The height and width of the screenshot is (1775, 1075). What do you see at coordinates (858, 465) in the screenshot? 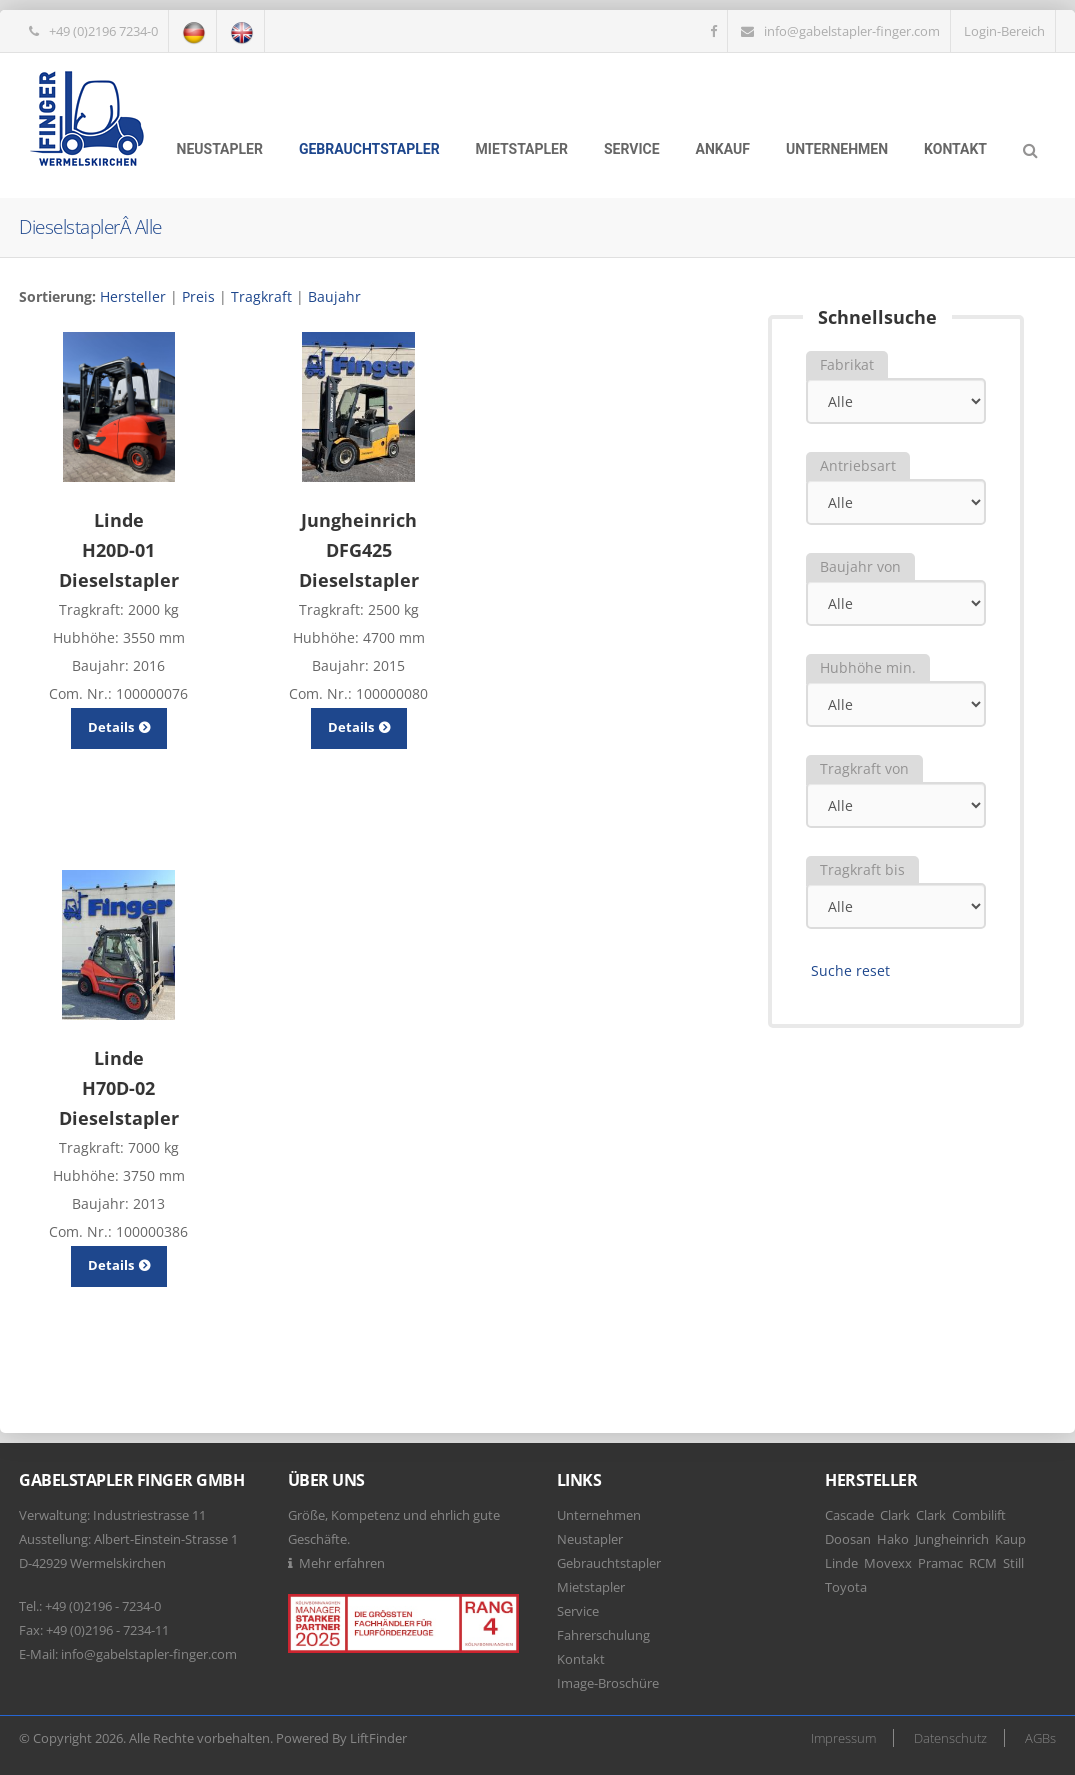
I see `Antriebsart` at bounding box center [858, 465].